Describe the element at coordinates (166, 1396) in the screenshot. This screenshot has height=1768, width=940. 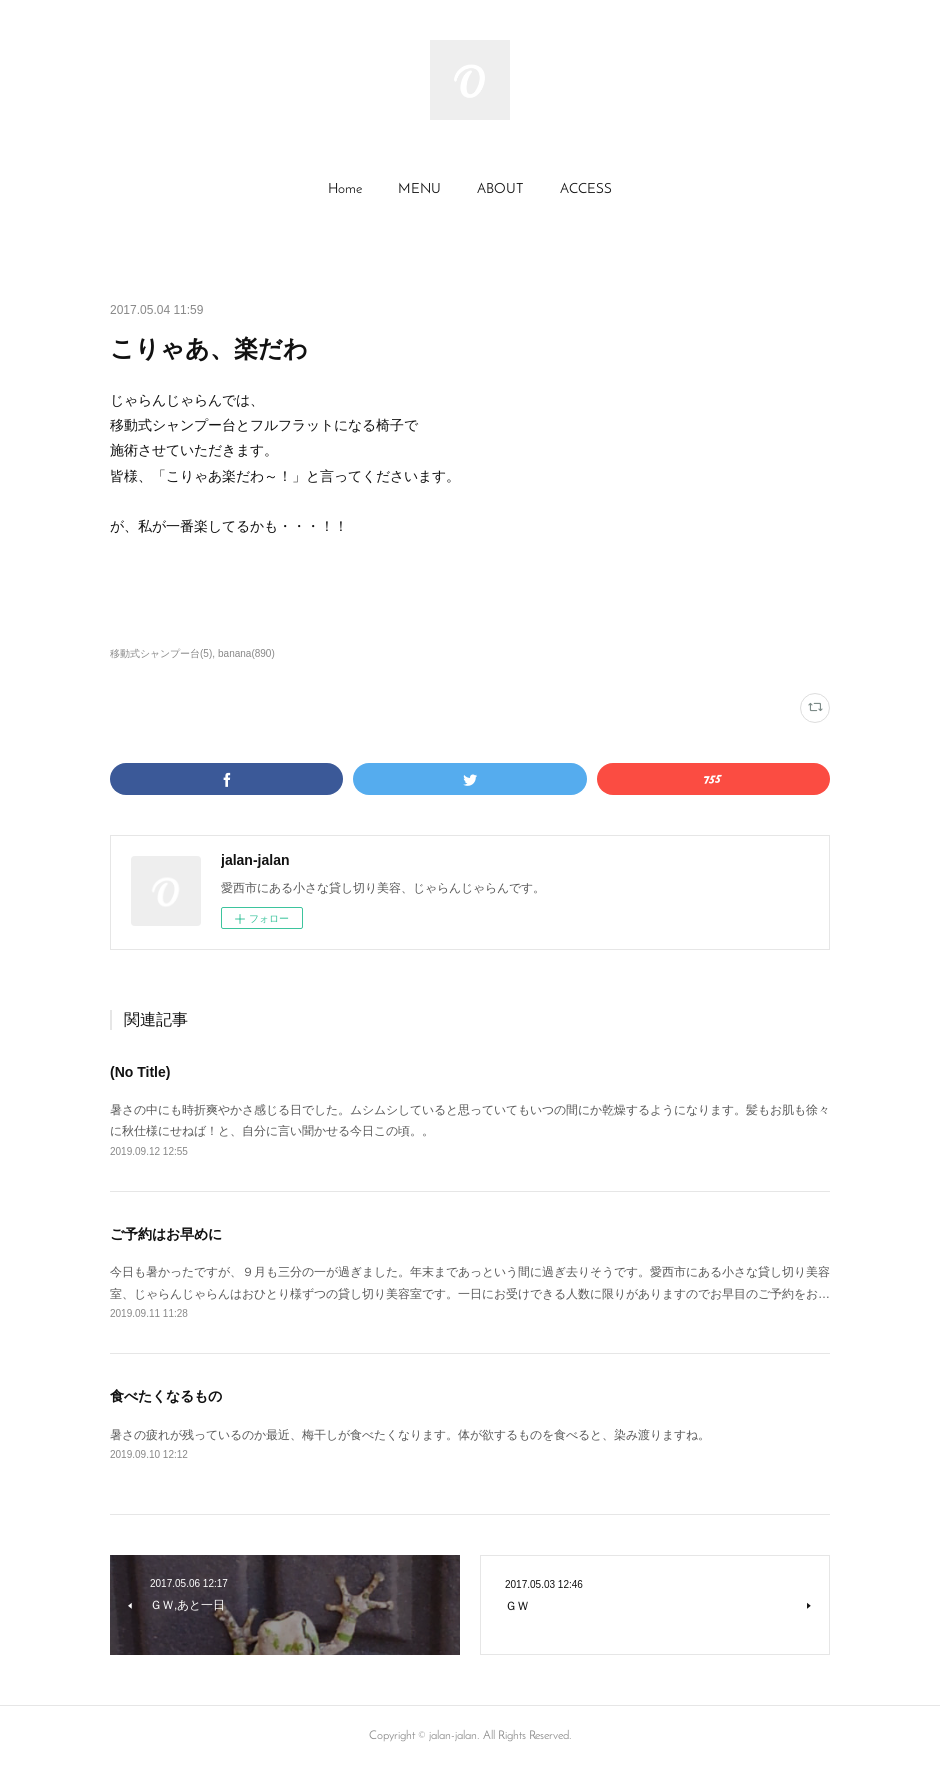
I see `食べたくなるもの` at that location.